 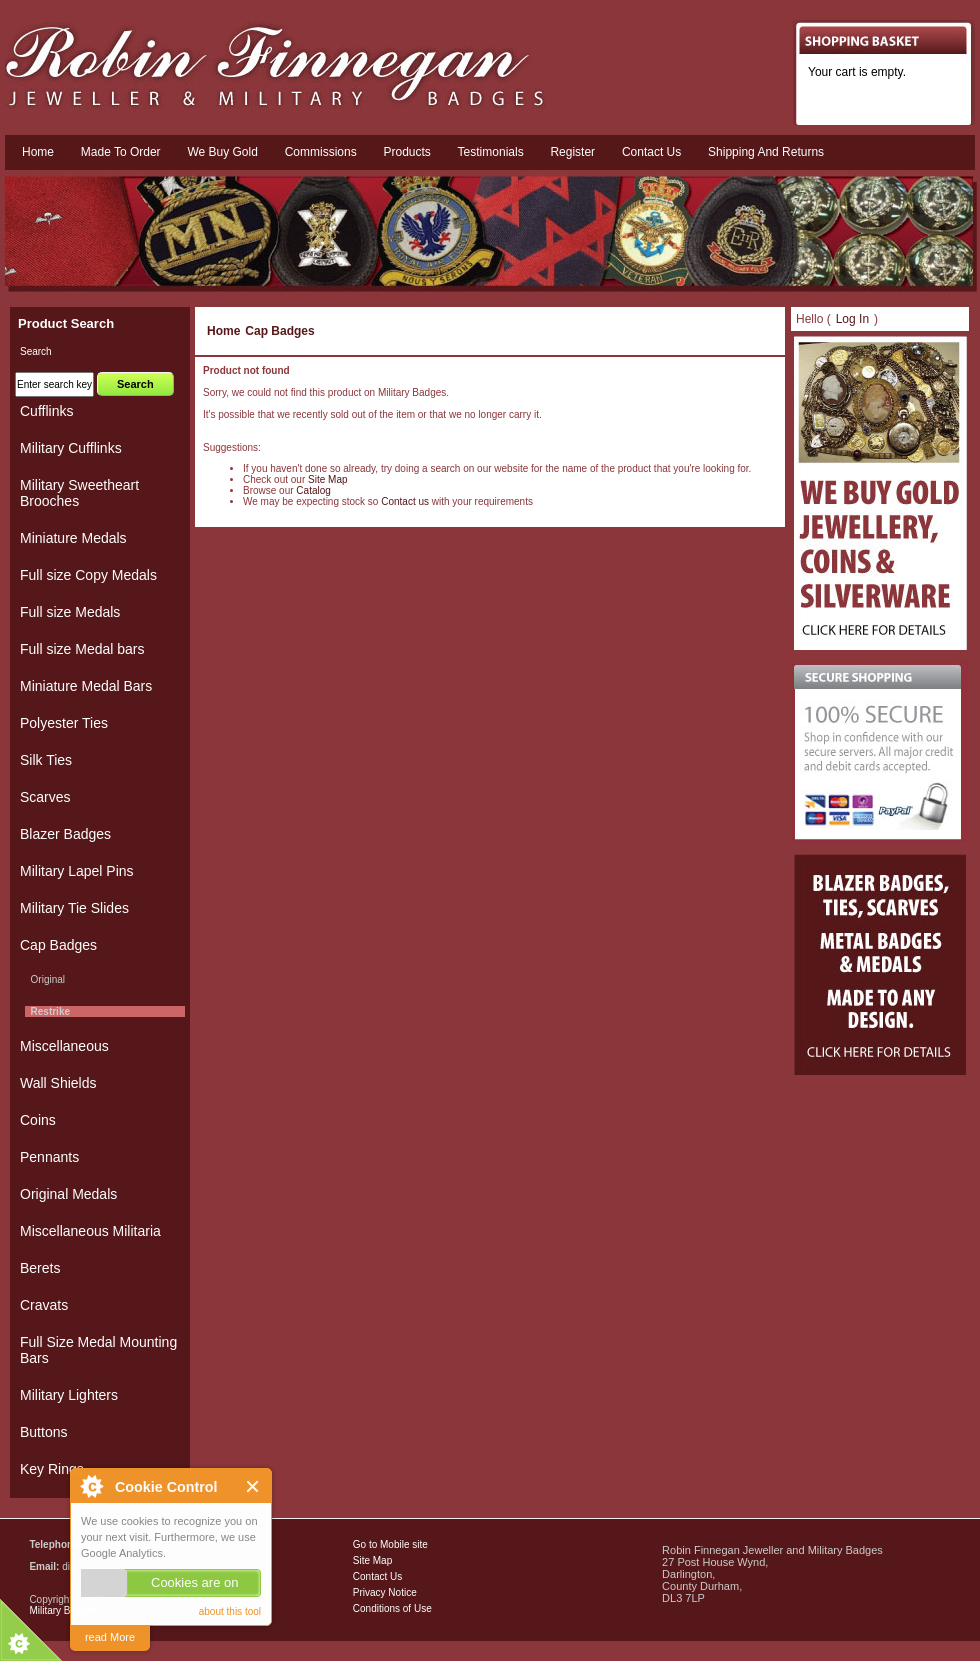 What do you see at coordinates (110, 1637) in the screenshot?
I see `read More` at bounding box center [110, 1637].